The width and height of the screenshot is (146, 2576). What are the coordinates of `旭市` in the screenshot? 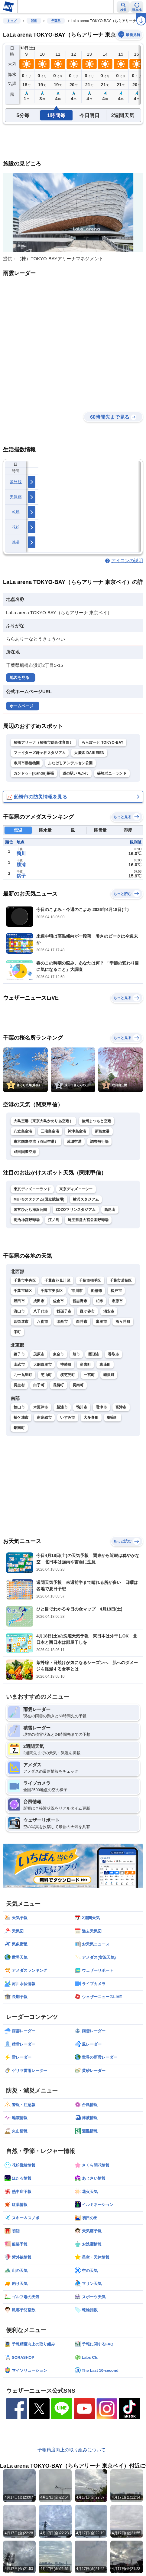 It's located at (76, 1354).